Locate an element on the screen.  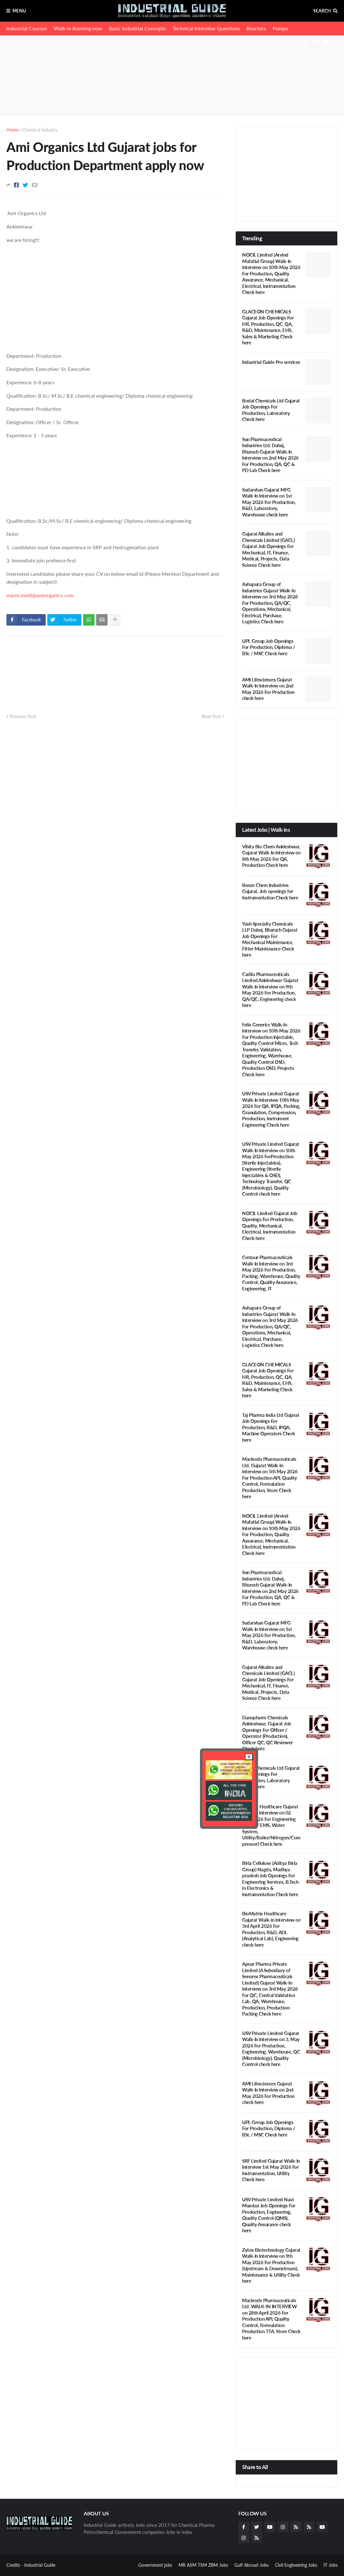
Civil Engineering Jobs is located at coordinates (296, 2565).